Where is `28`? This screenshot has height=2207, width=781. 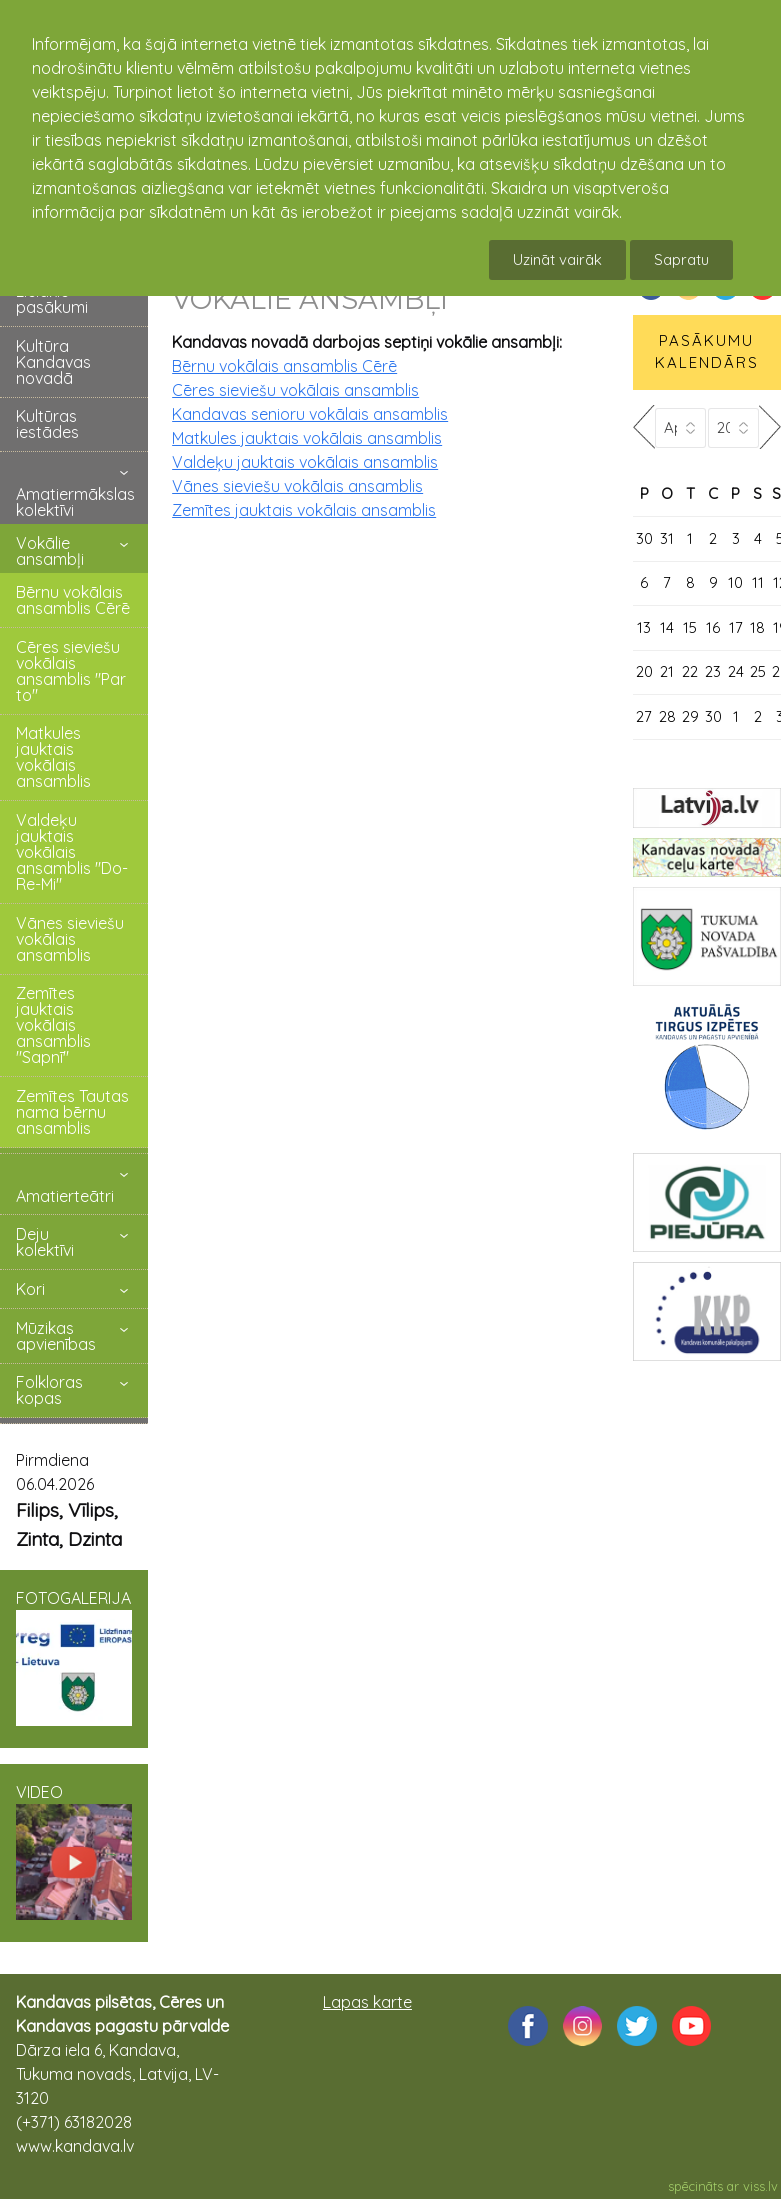 28 is located at coordinates (667, 716).